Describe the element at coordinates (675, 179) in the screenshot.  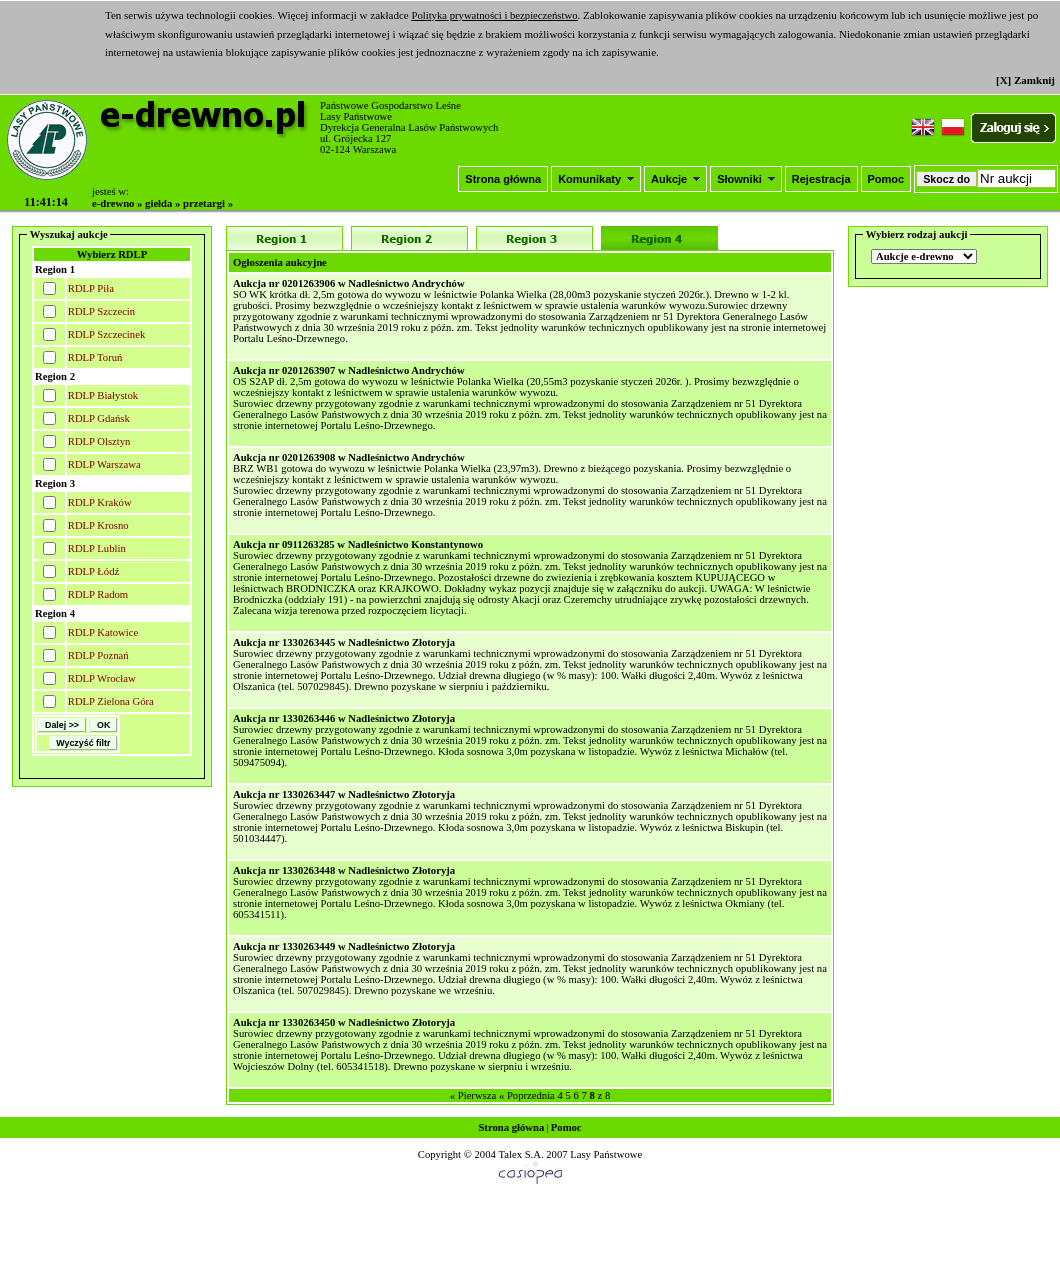
I see `Aukcje` at that location.